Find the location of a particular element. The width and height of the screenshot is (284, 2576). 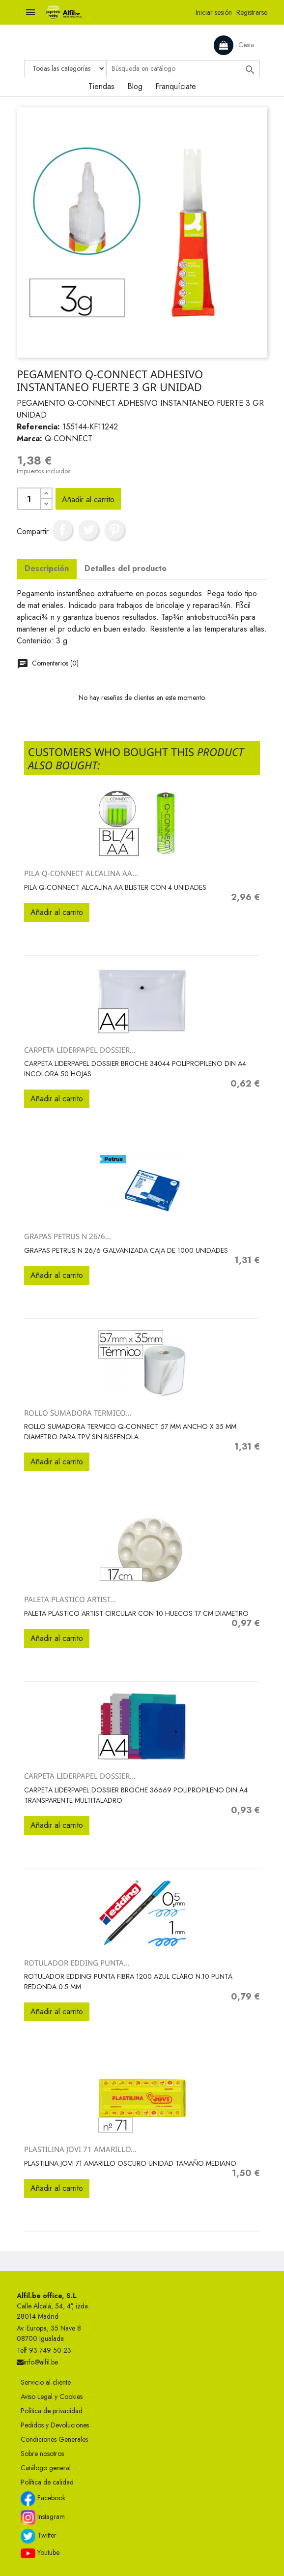

Añadir al carrito is located at coordinates (88, 499).